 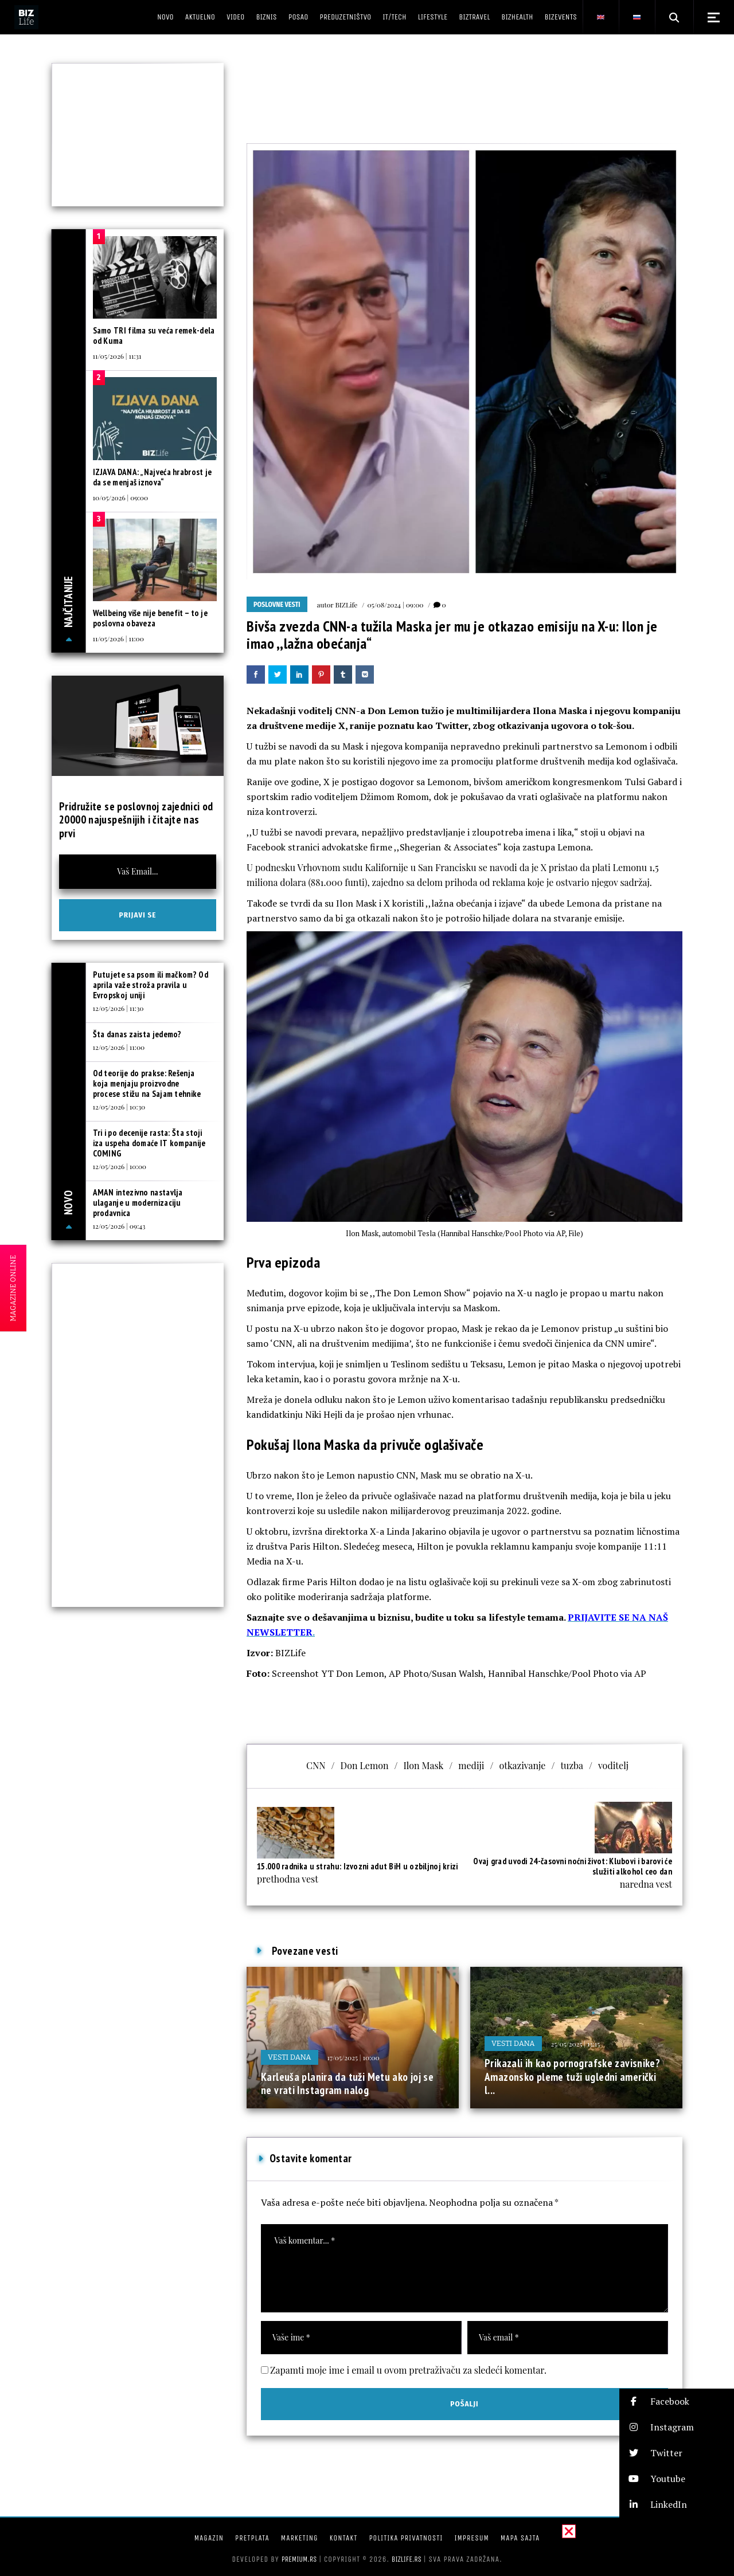 I want to click on 12/05/2026 | 10:00, so click(x=120, y=1166).